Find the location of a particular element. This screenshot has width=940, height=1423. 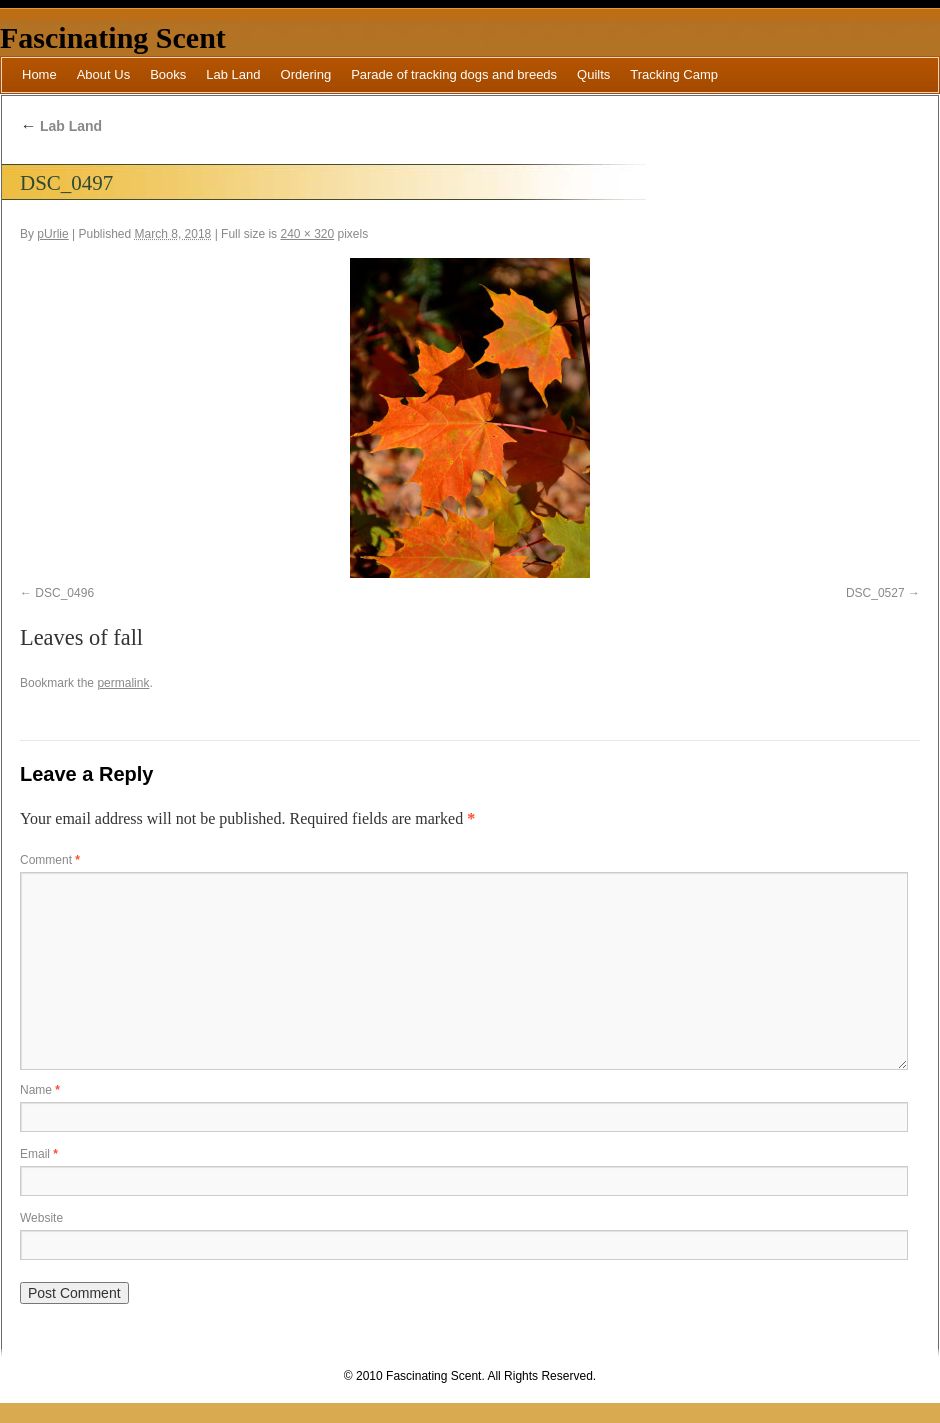

About Us is located at coordinates (103, 74).